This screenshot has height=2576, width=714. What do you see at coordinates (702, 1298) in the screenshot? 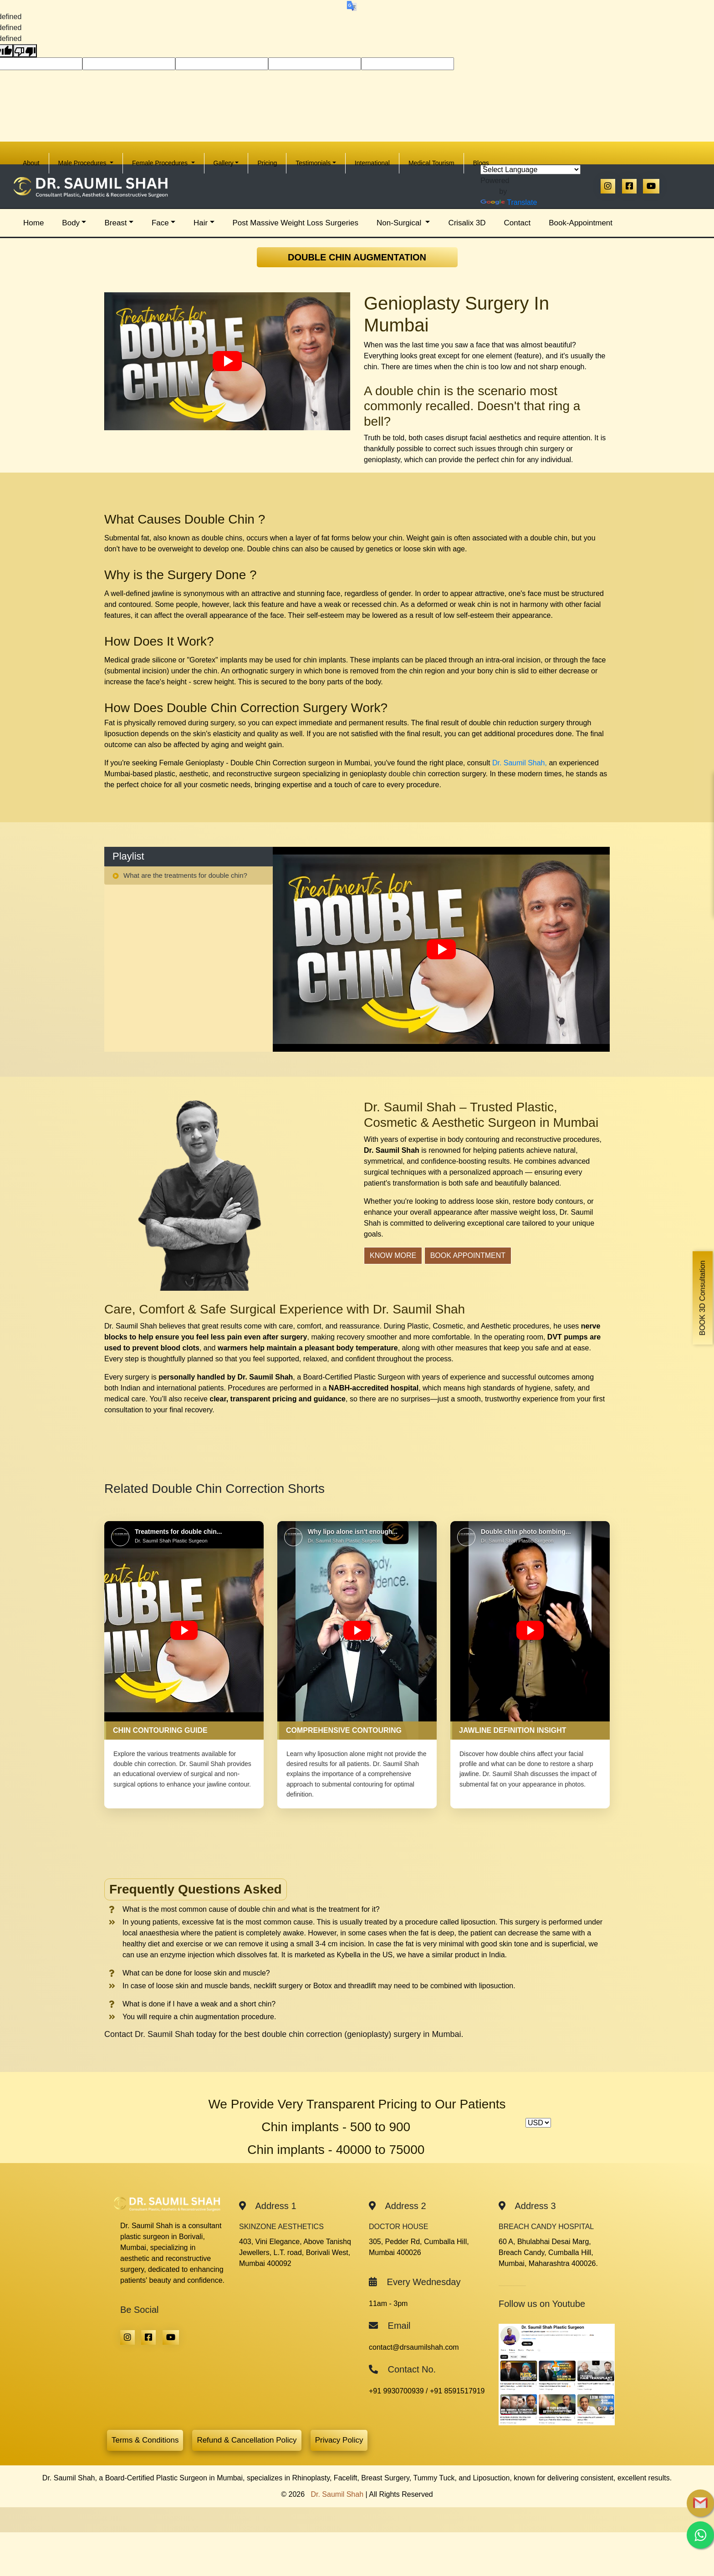
I see `BOOK 3D Consultation` at bounding box center [702, 1298].